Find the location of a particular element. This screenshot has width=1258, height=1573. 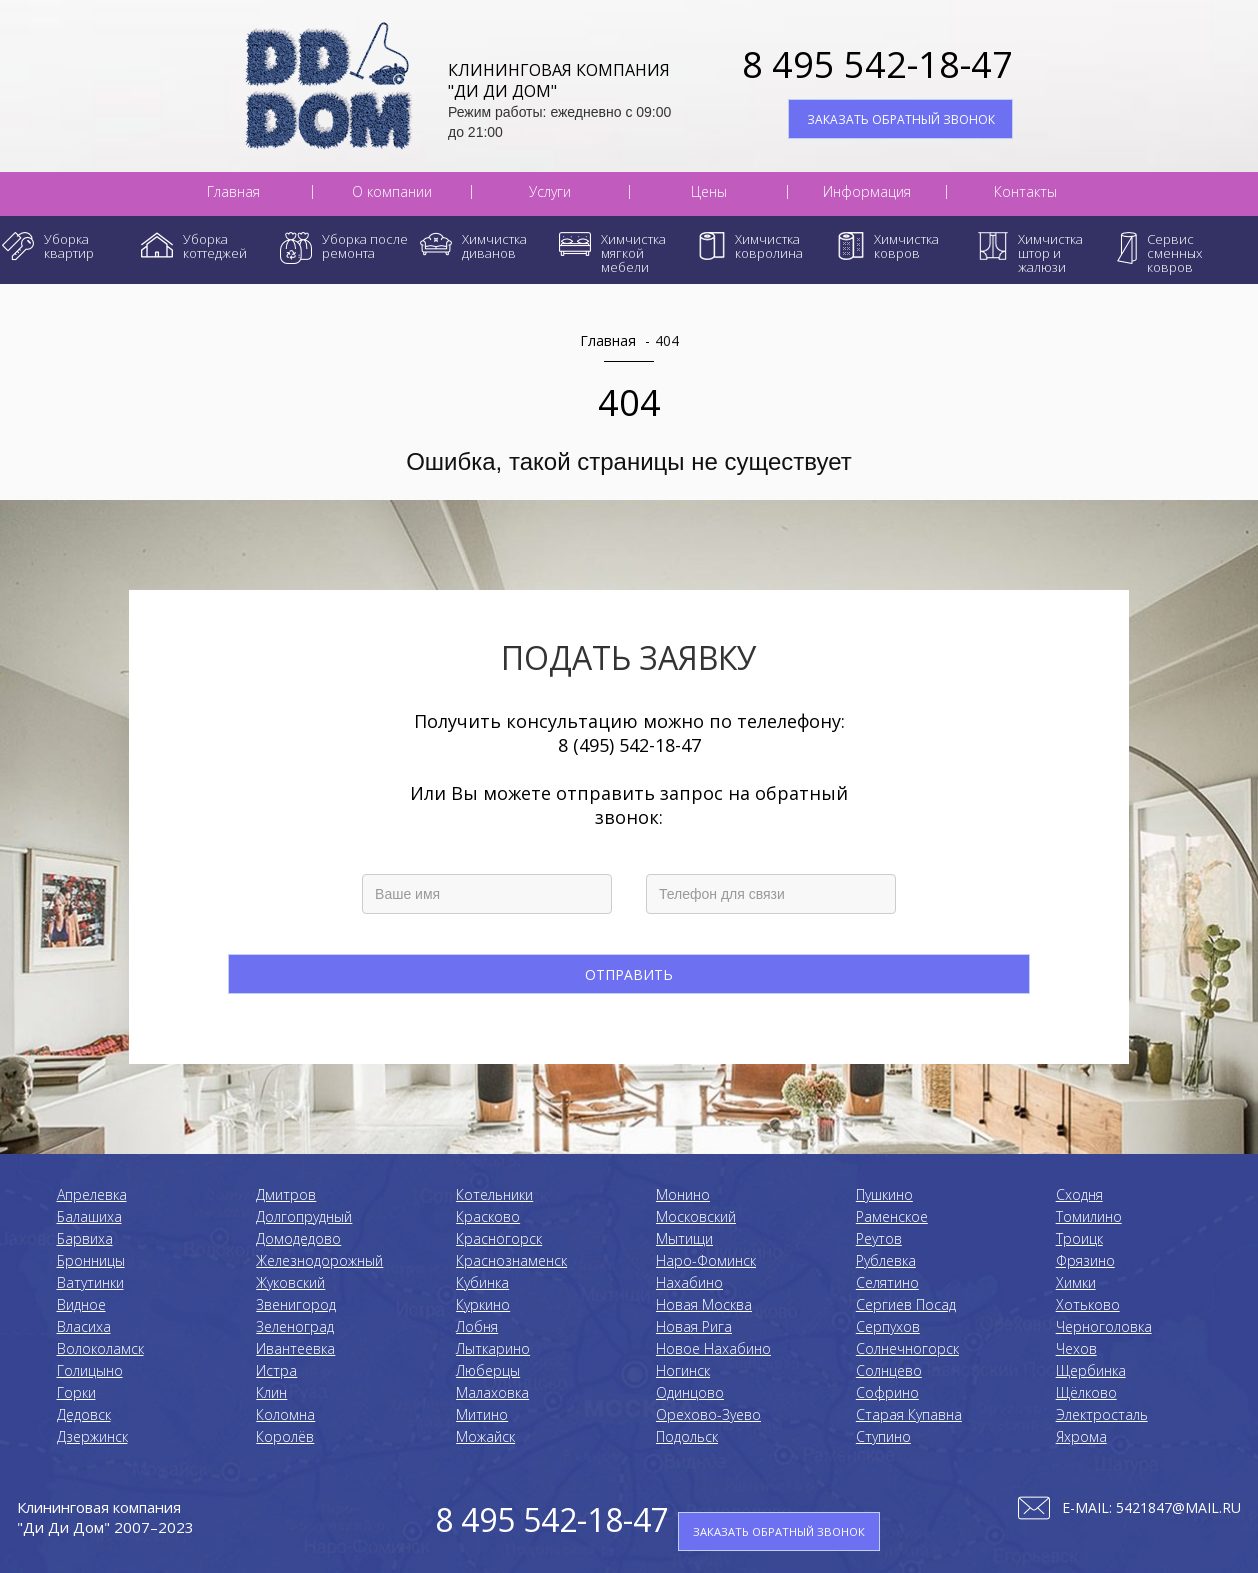

Солнечногорск is located at coordinates (907, 1348).